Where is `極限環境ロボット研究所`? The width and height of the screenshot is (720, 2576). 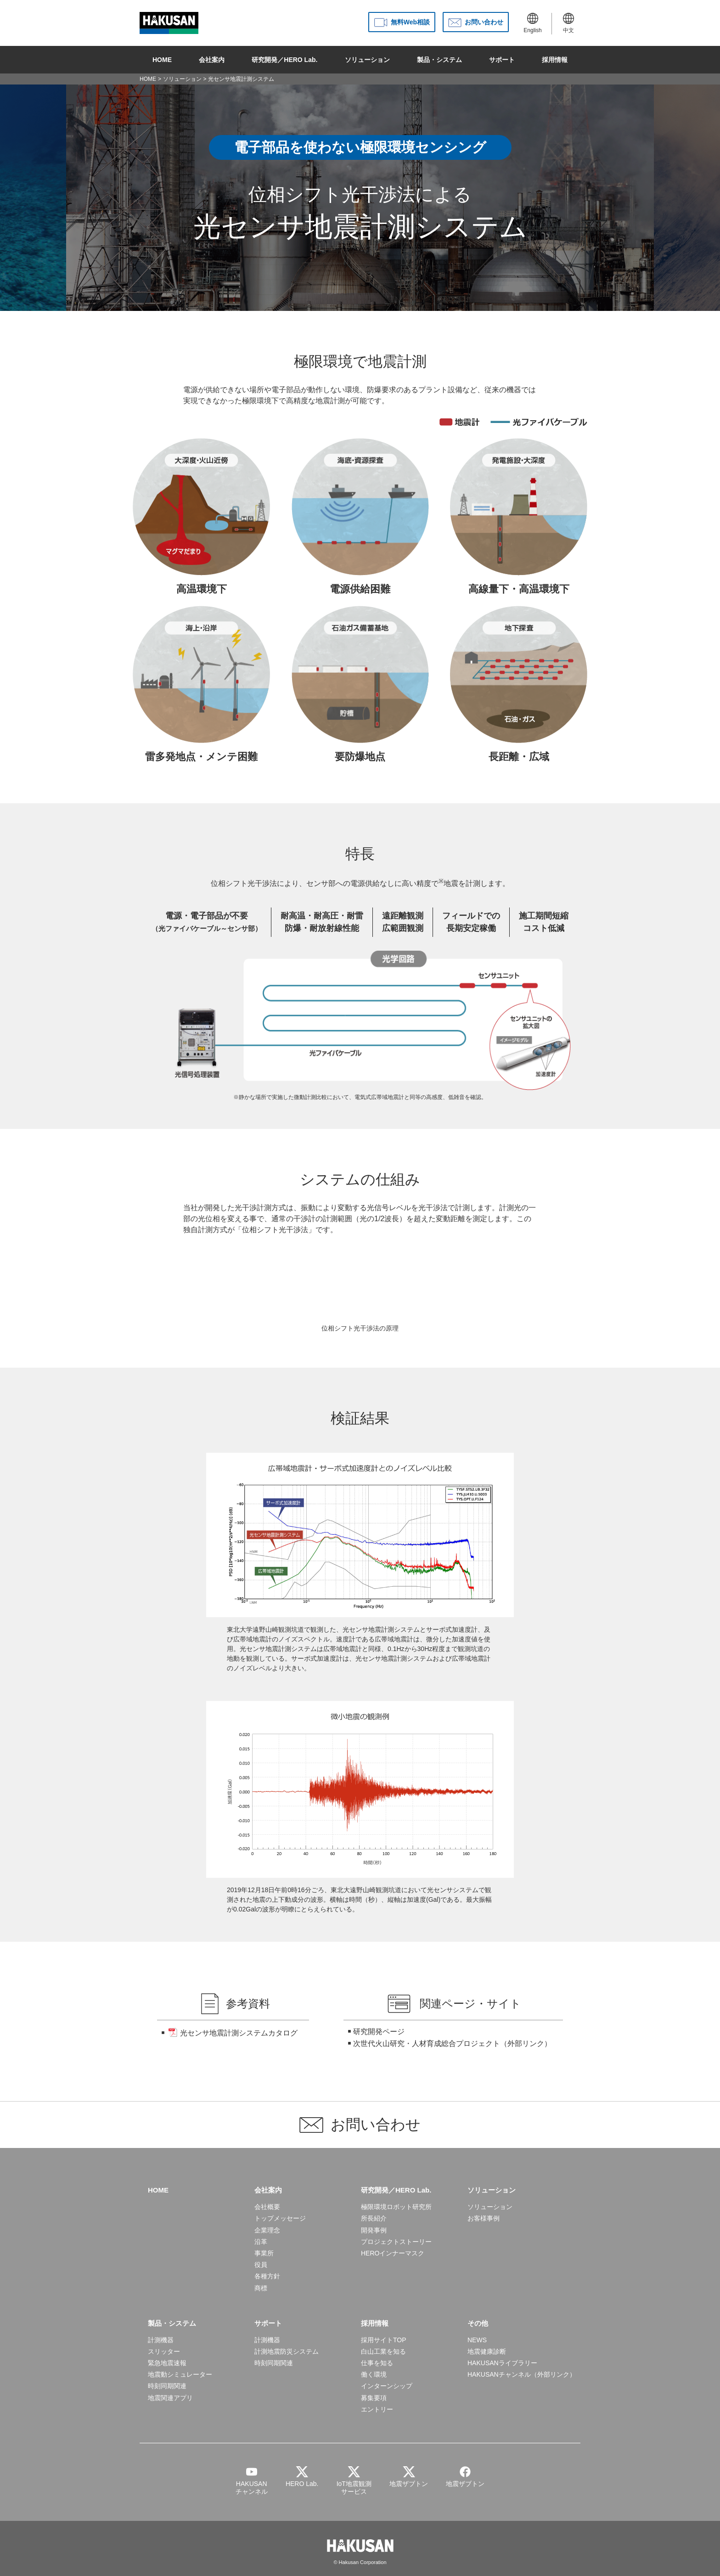
極限環境ロボット研究所 is located at coordinates (396, 2206).